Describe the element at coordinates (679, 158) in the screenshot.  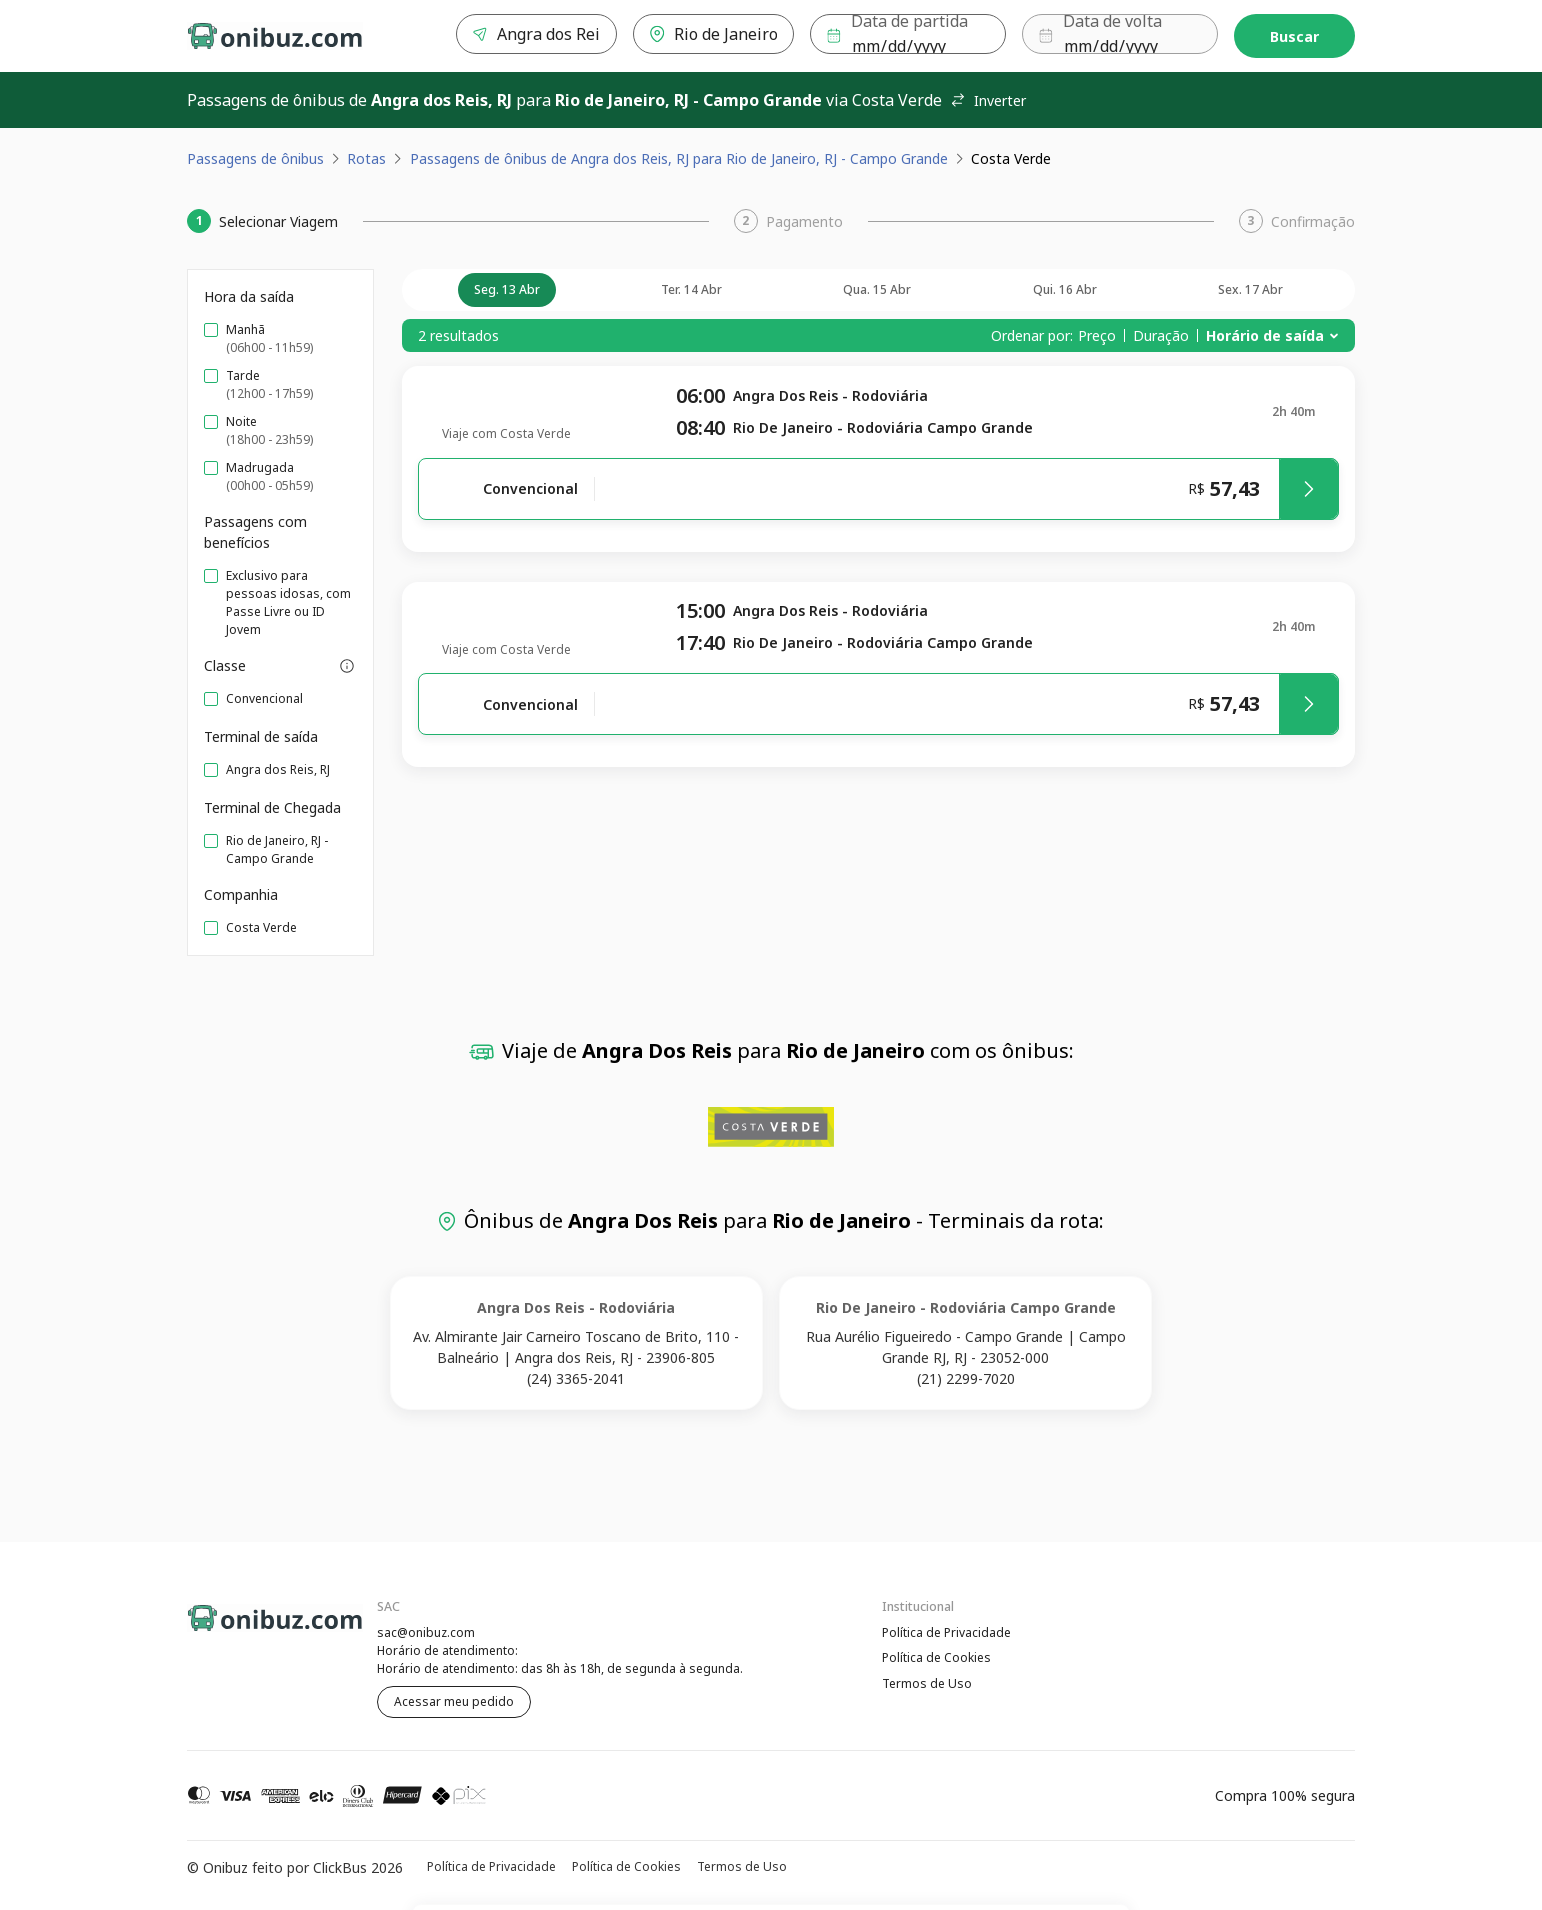
I see `Passagens de ônibus de Angra dos Reis, RJ para Rio de Janeiro, RJ - Campo Grande` at that location.